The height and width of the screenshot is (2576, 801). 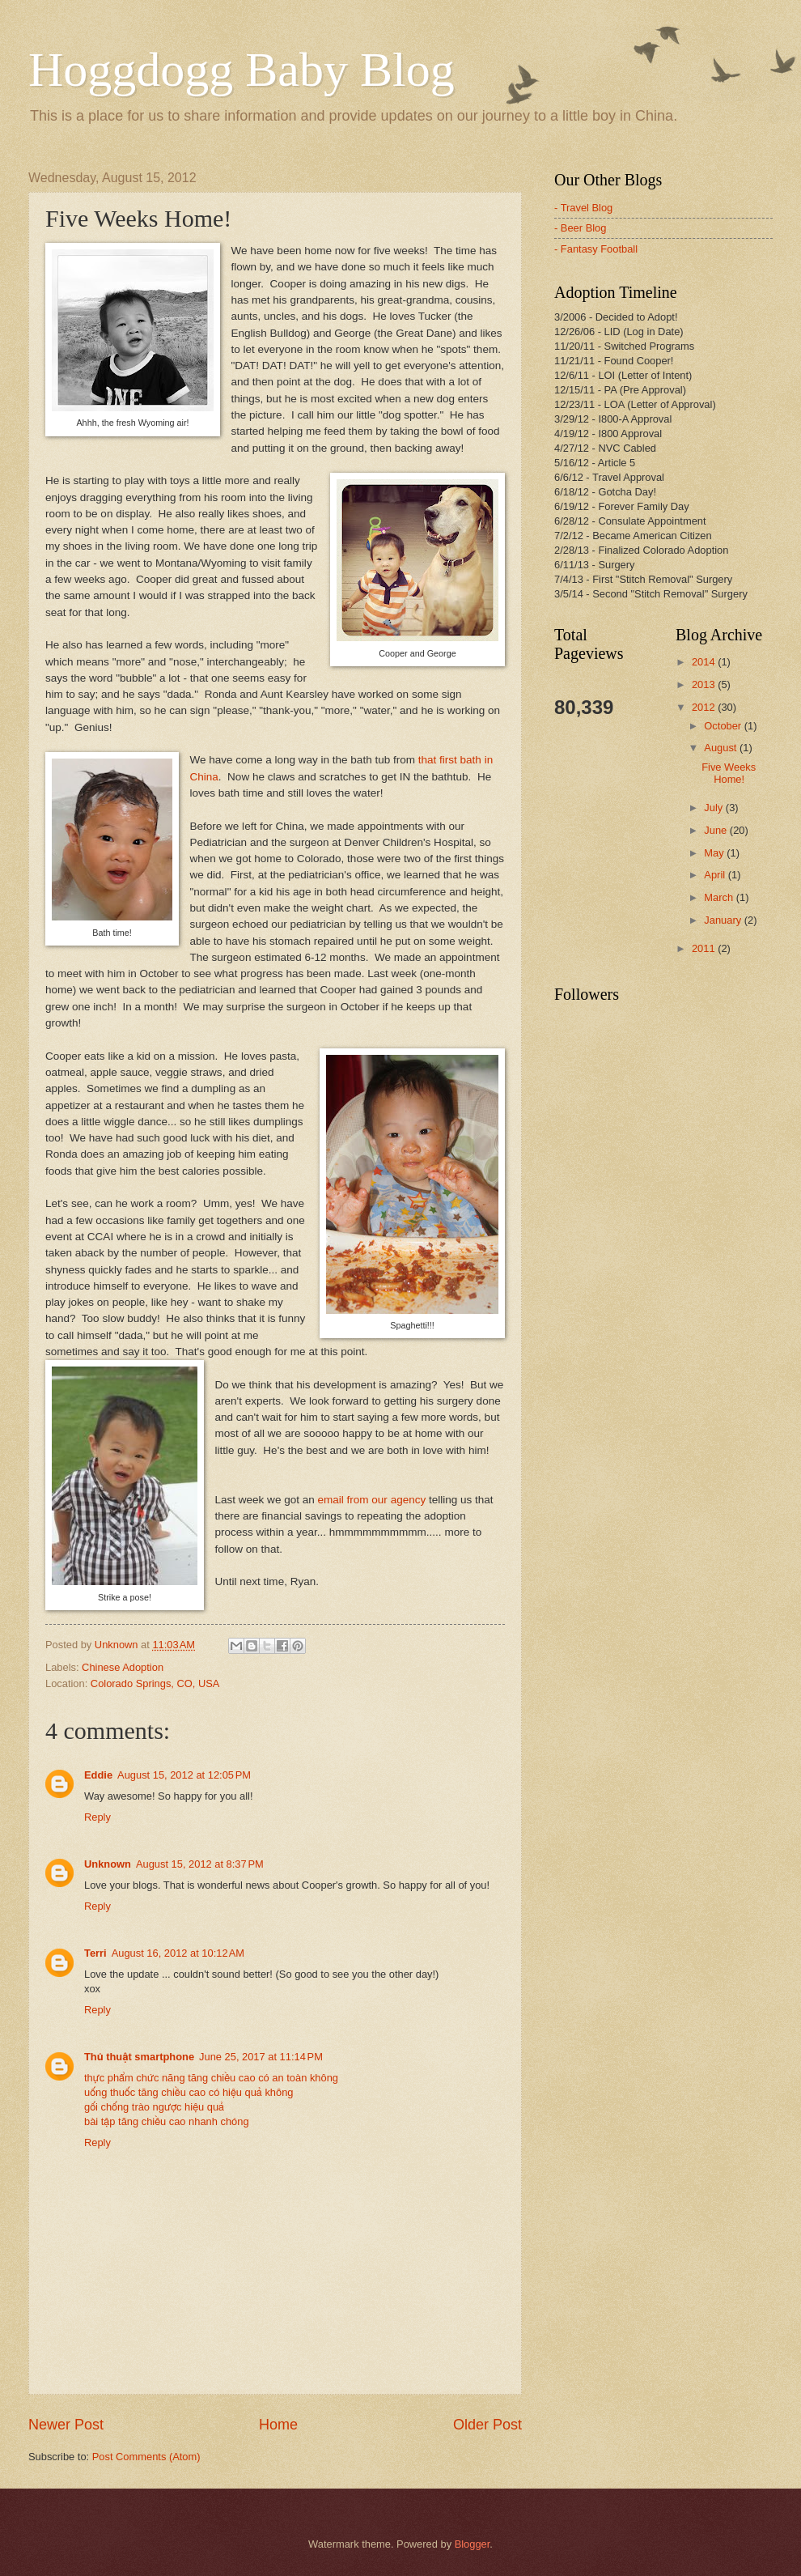 What do you see at coordinates (200, 1864) in the screenshot?
I see `August 15, 2012 at 8:37 PM` at bounding box center [200, 1864].